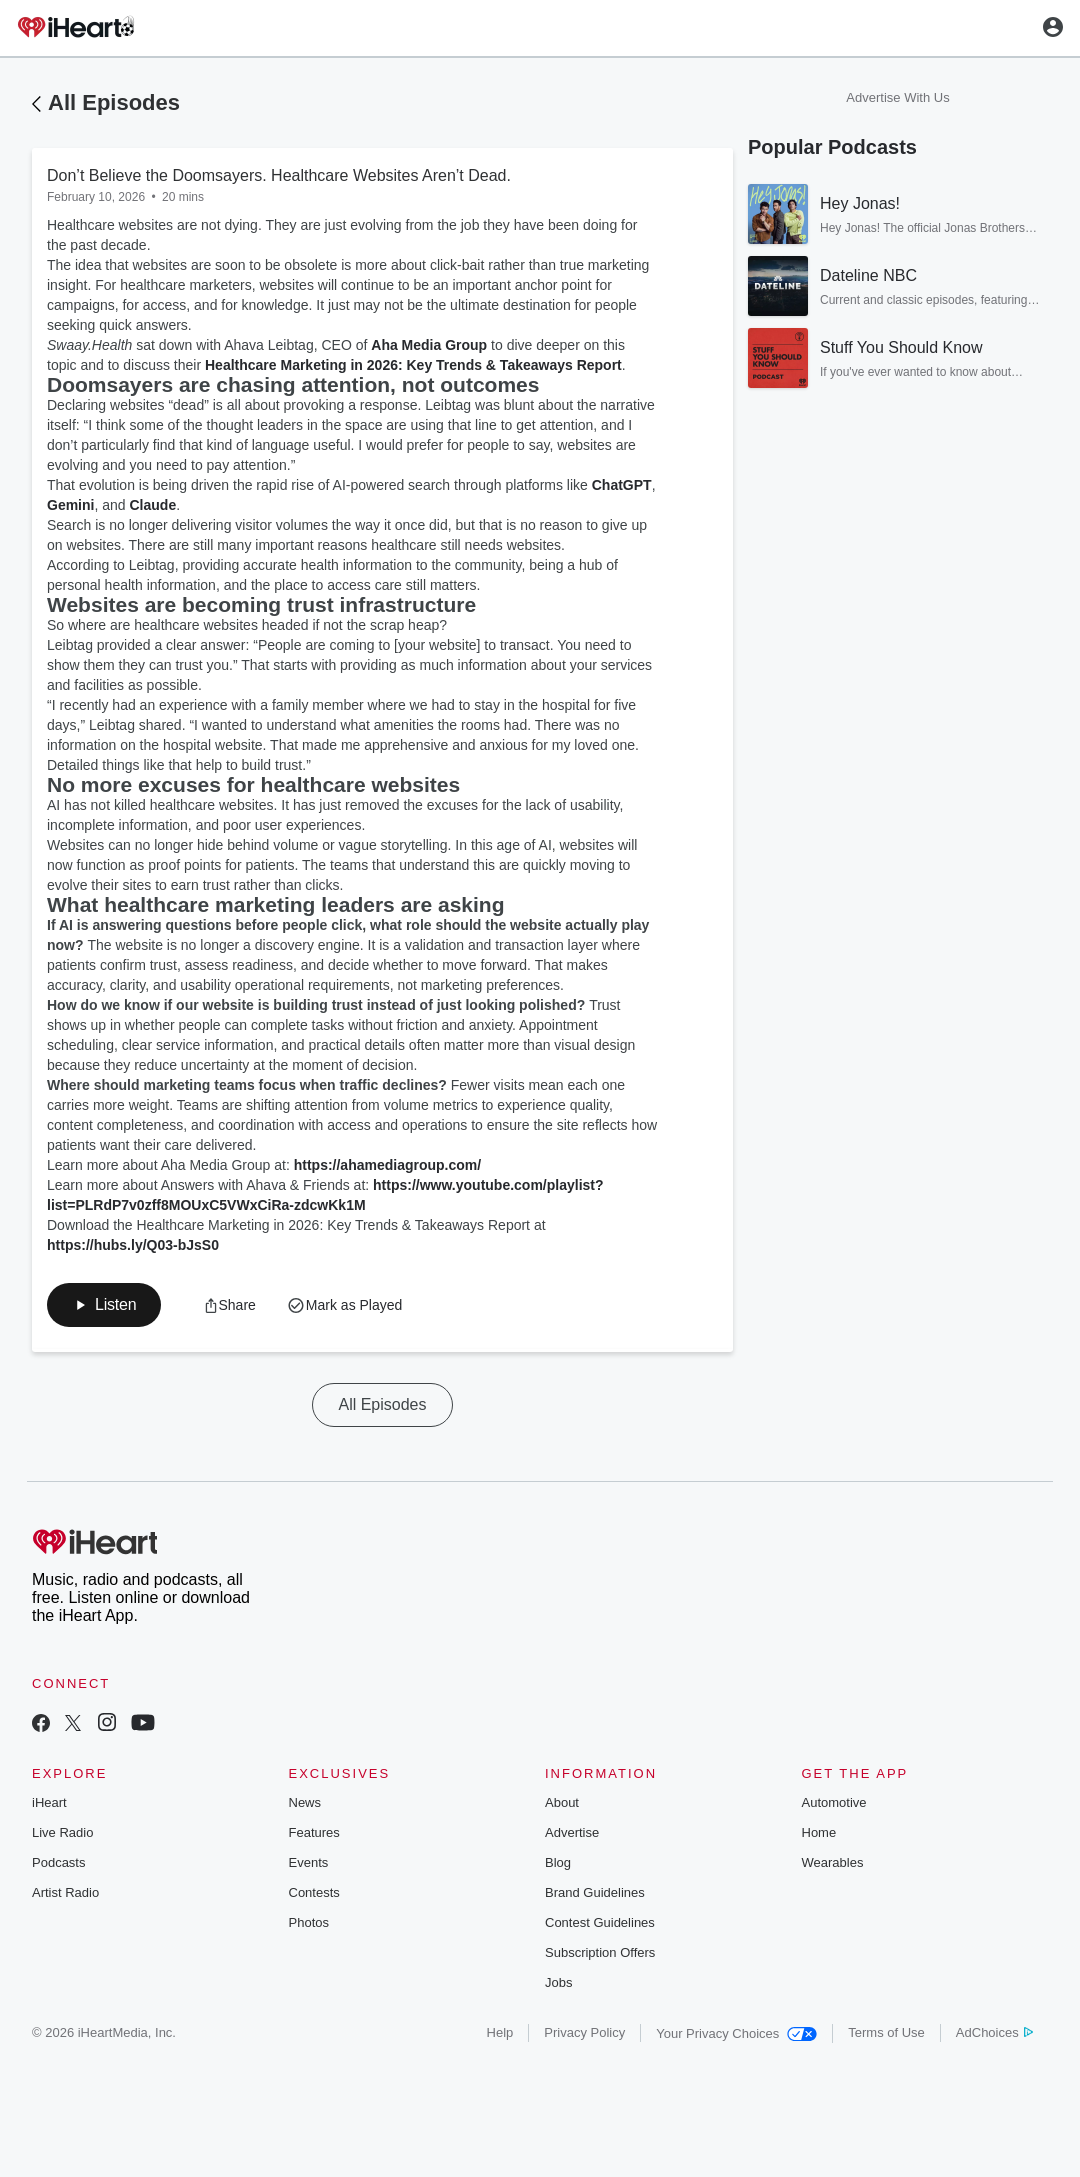  I want to click on AdChoices, so click(994, 2032).